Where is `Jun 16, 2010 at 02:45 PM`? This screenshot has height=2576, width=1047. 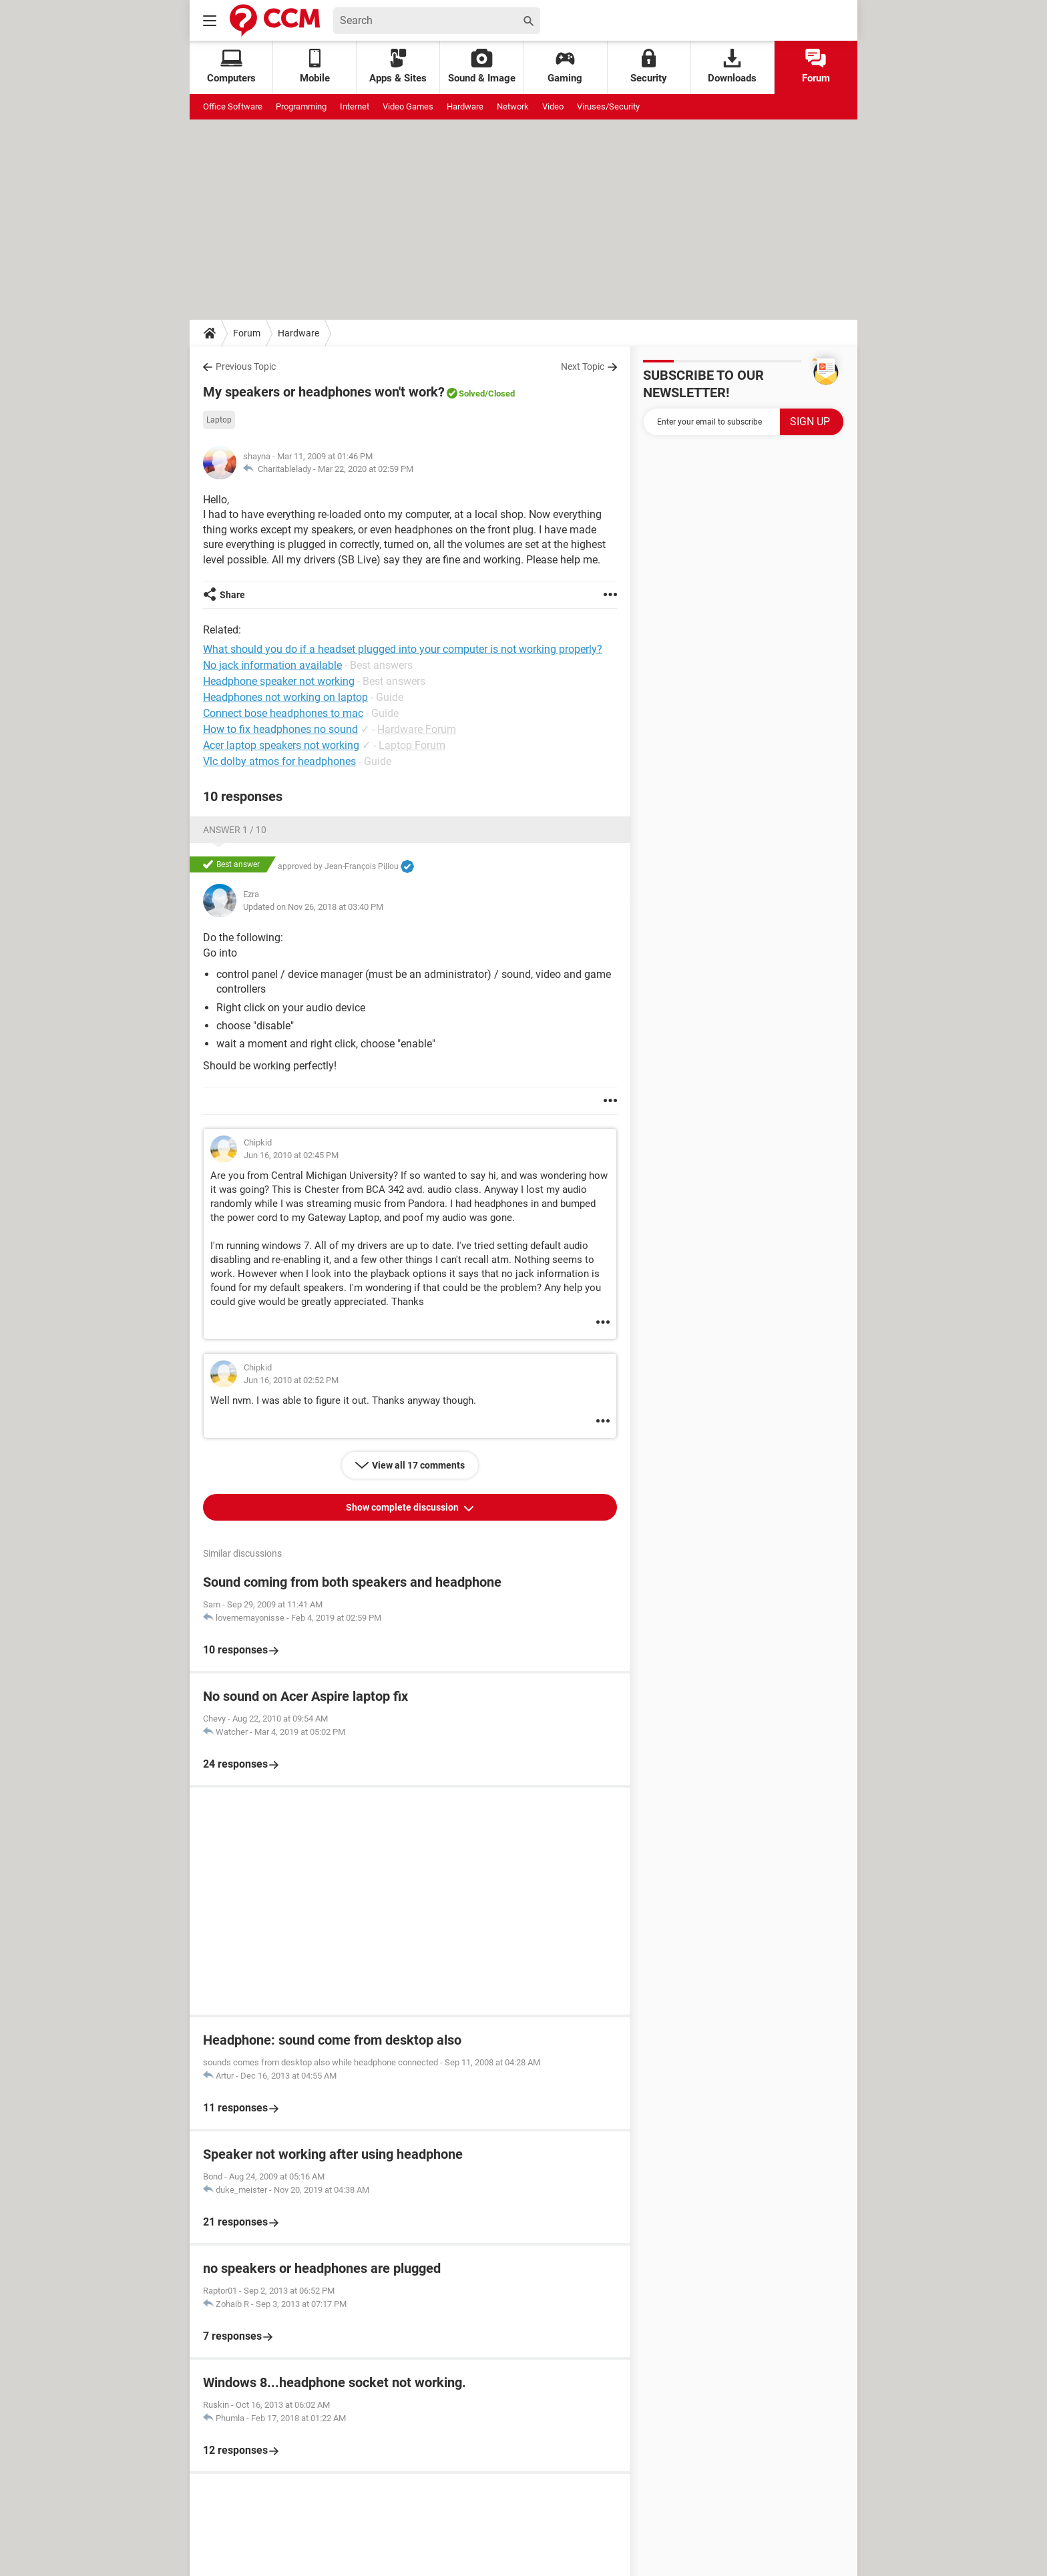 Jun 16, 2010 at 02:45 PM is located at coordinates (291, 1155).